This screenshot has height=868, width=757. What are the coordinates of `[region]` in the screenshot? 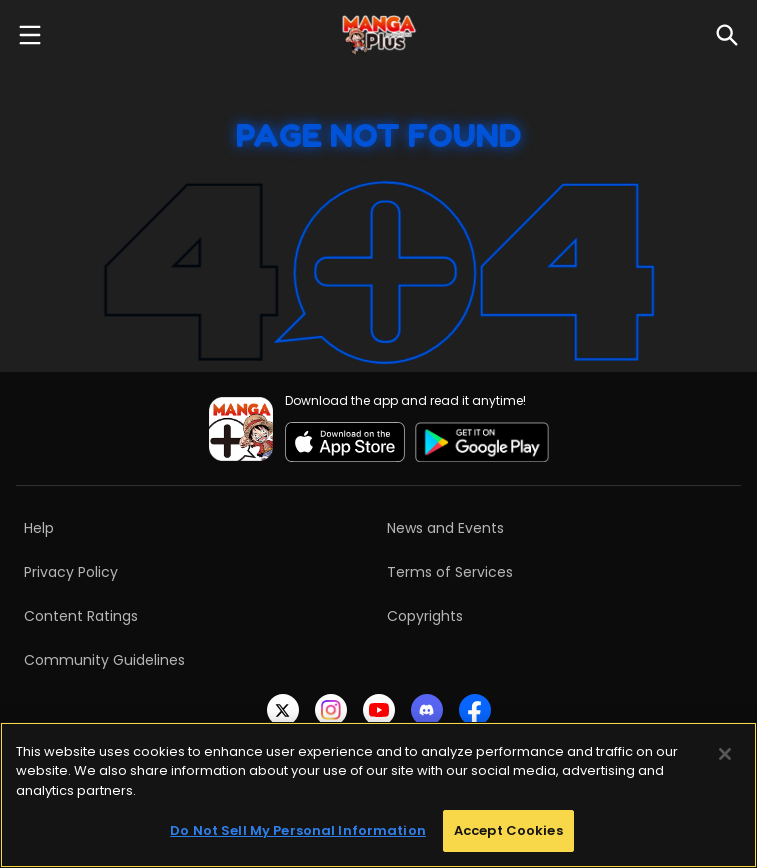 It's located at (378, 795).